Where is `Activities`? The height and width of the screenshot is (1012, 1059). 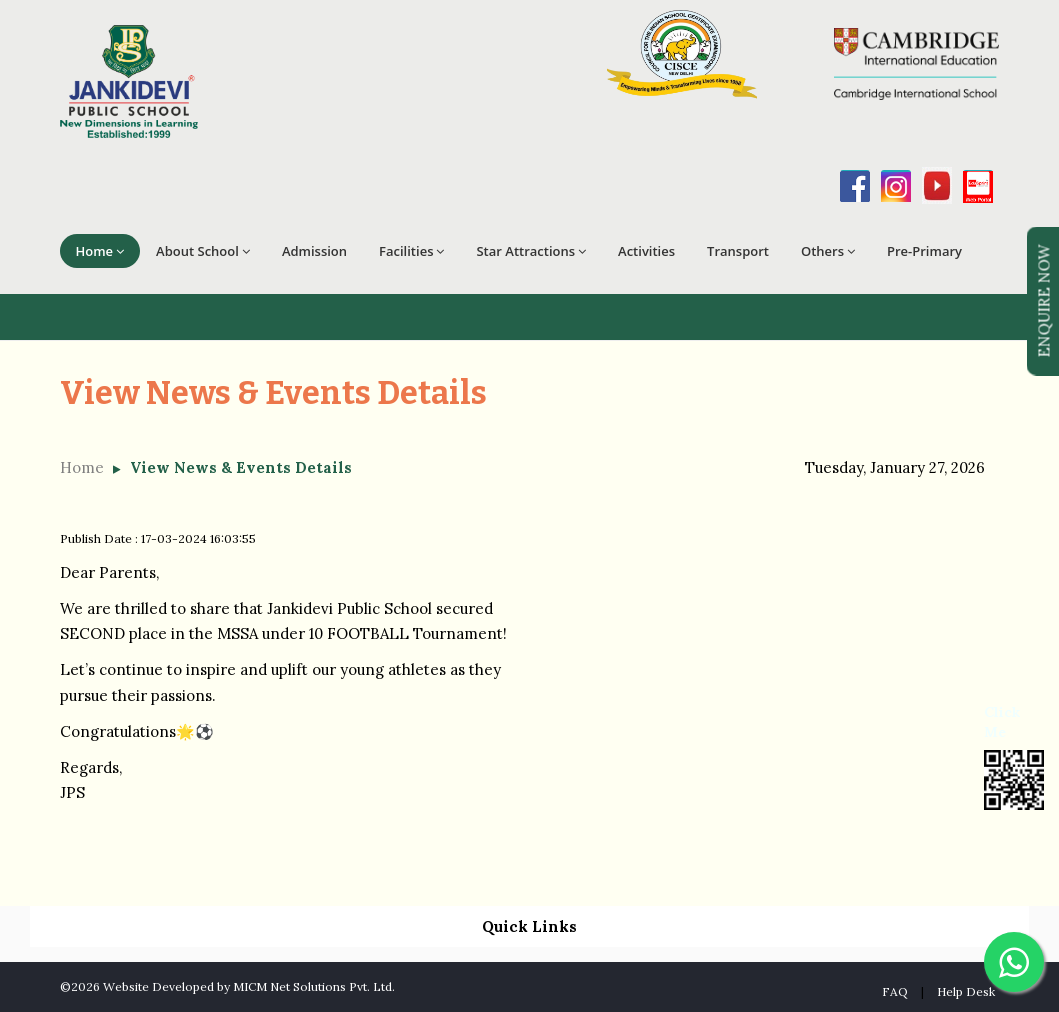
Activities is located at coordinates (646, 251).